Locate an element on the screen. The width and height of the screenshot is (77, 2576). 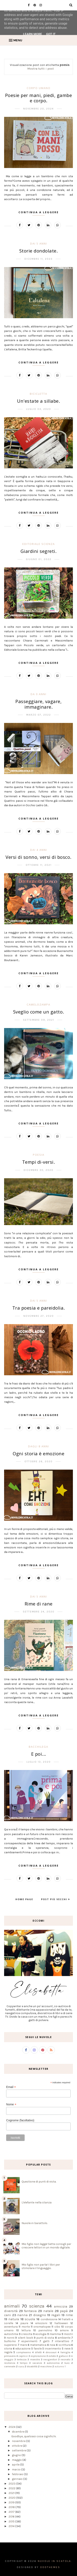
punti di vista is located at coordinates (45, 2337).